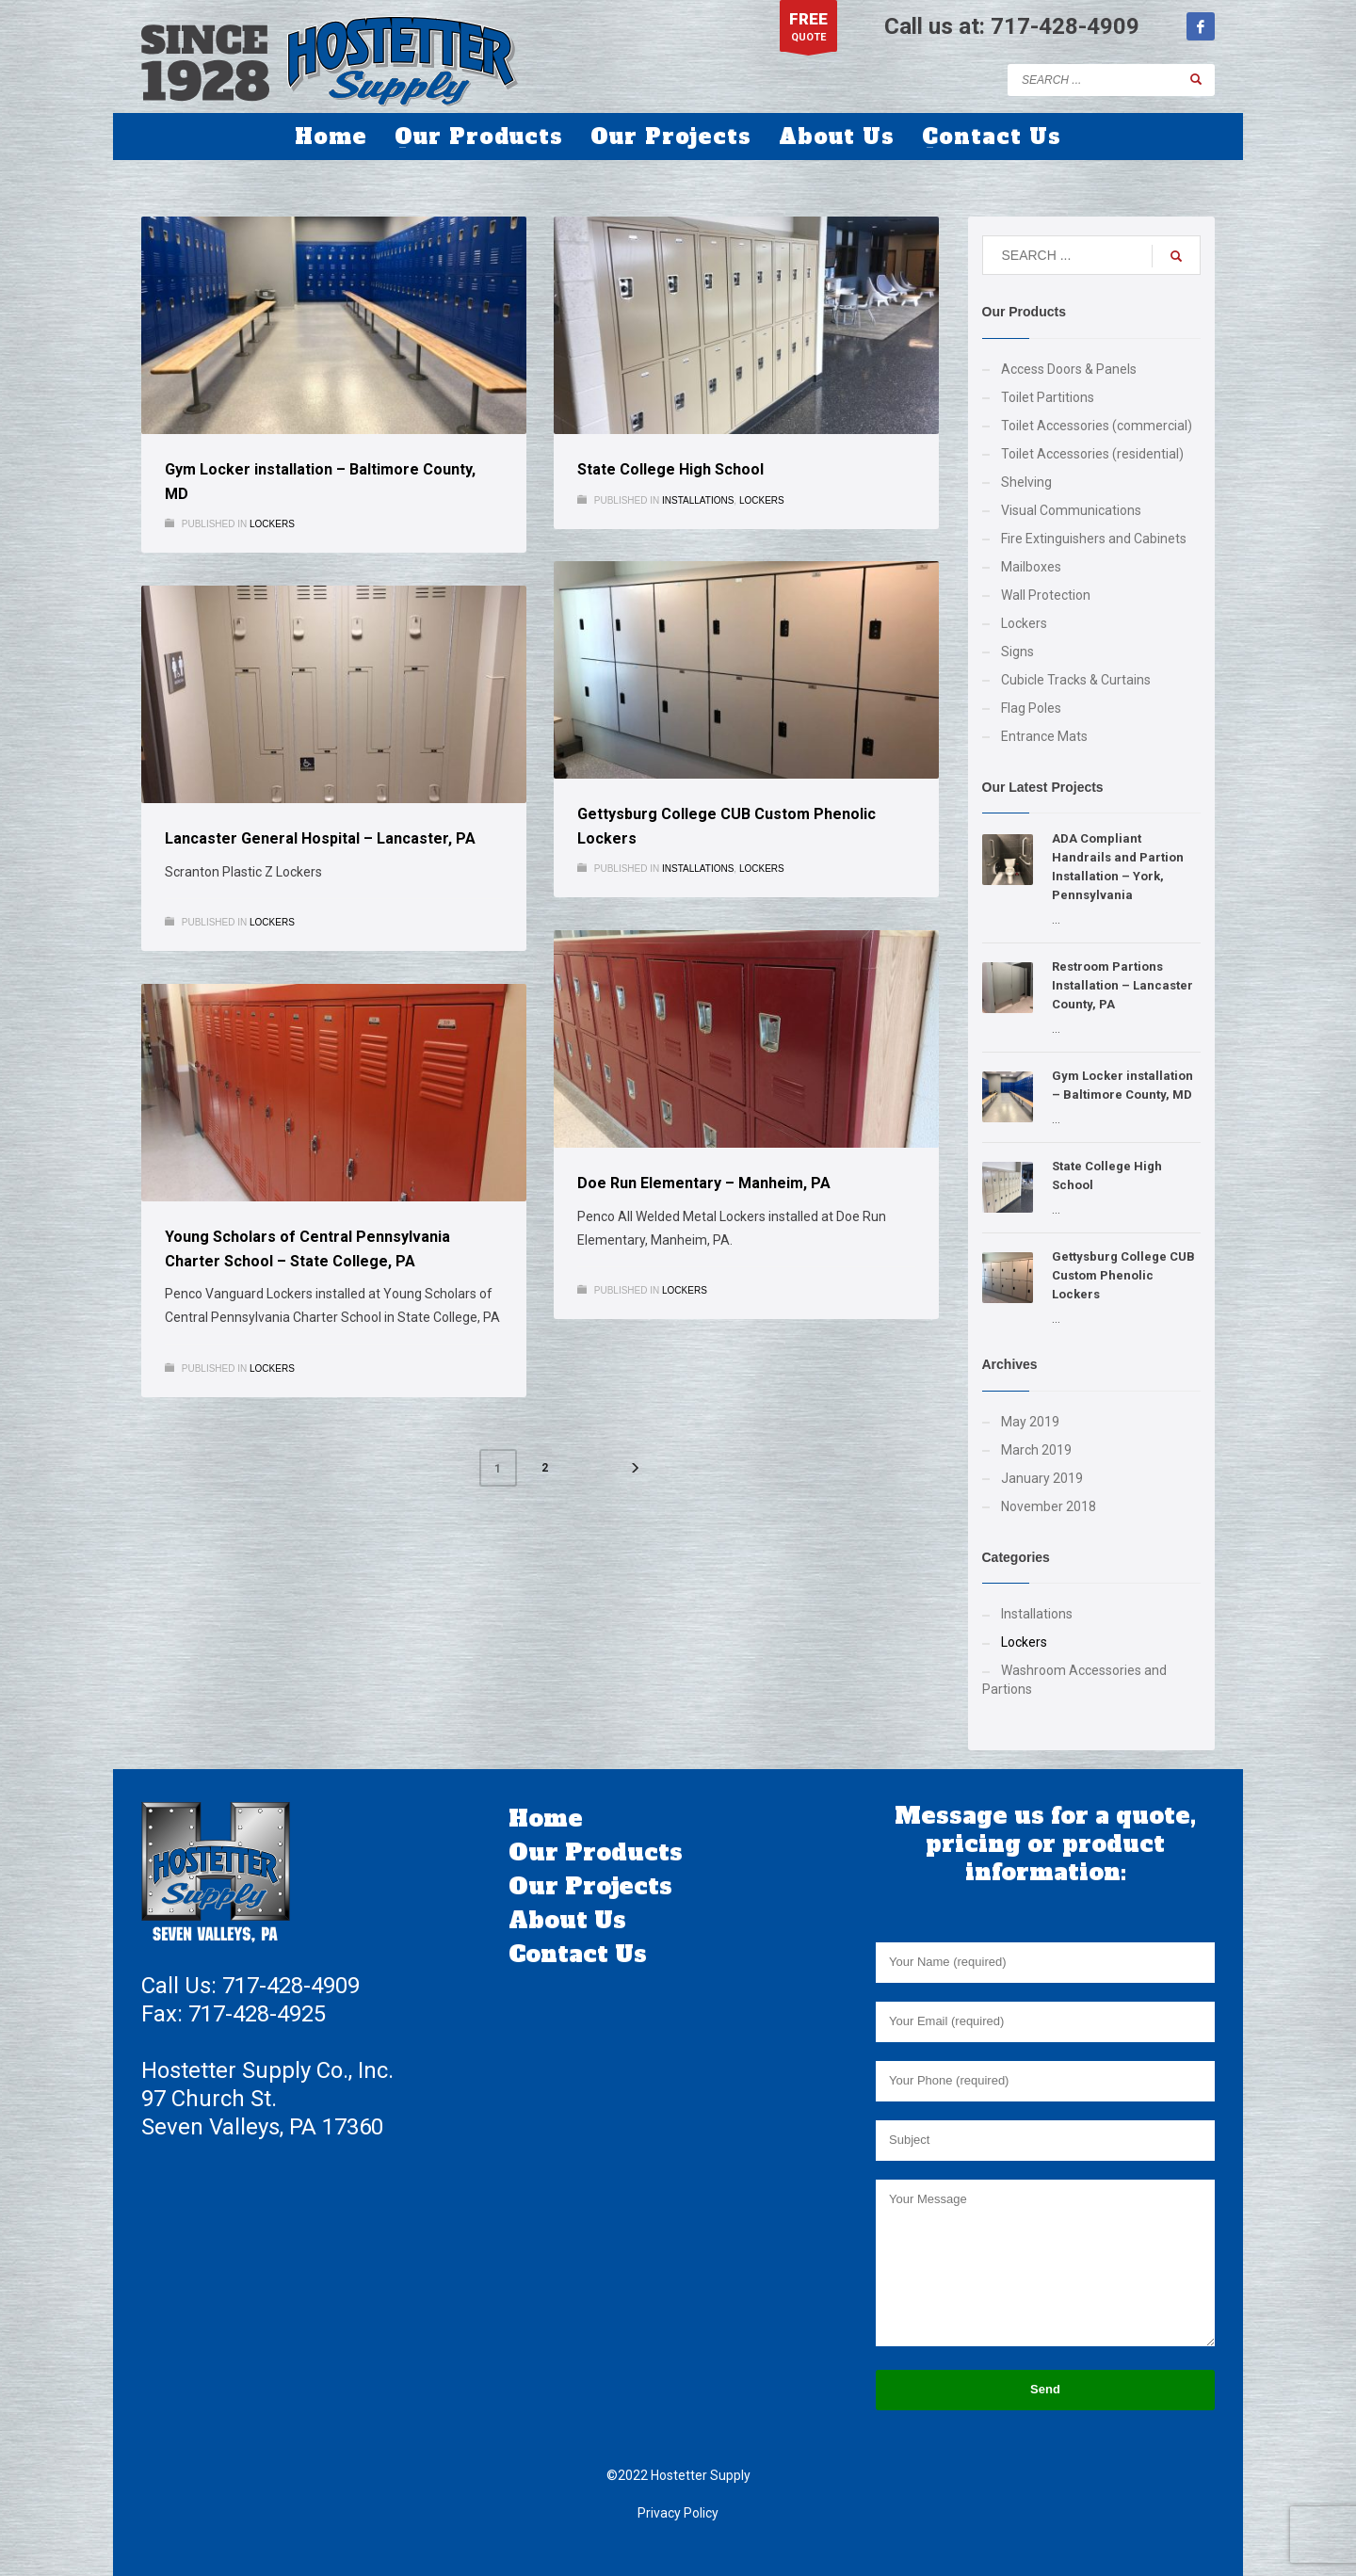 The image size is (1356, 2576). I want to click on Toilet Accessories (commercial), so click(1096, 425).